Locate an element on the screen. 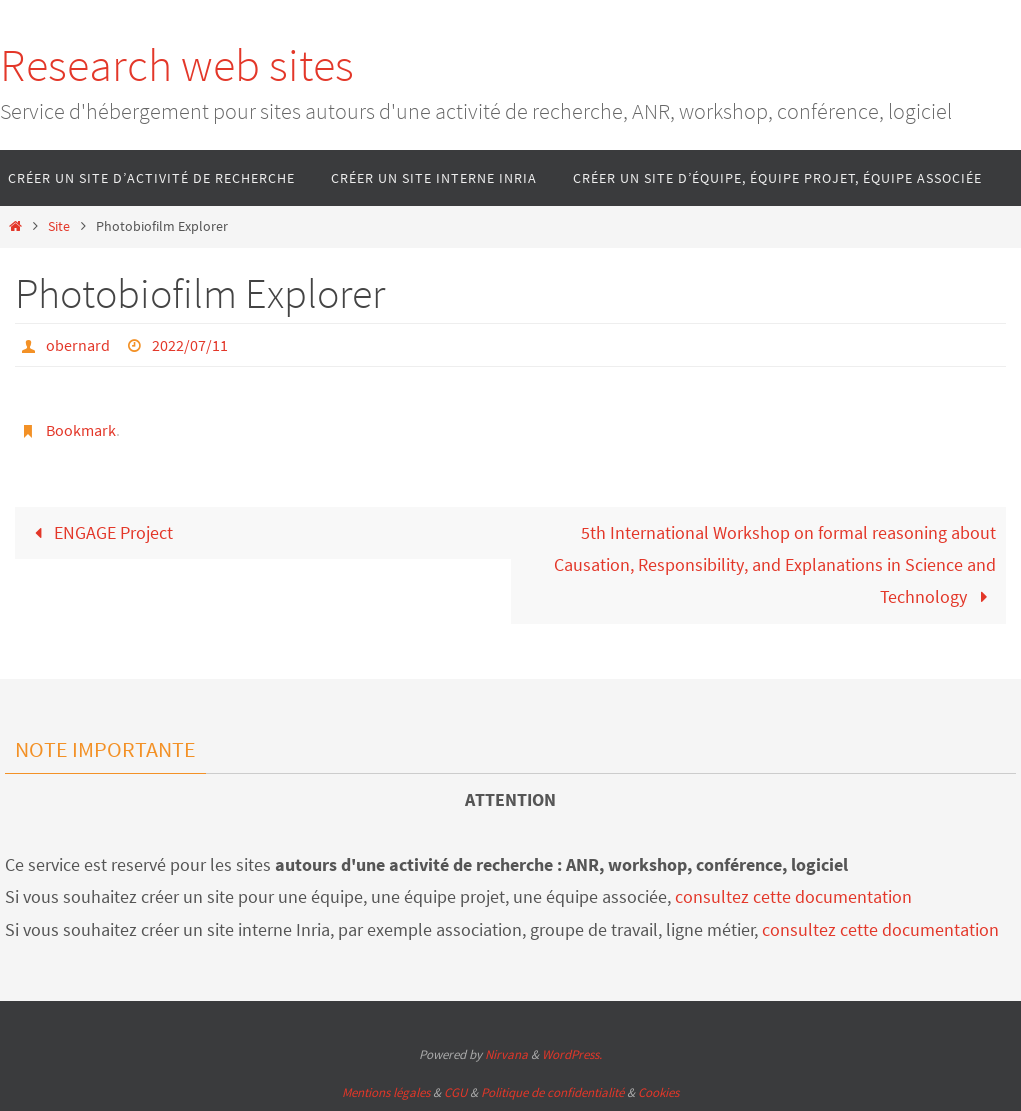 The height and width of the screenshot is (1111, 1021). Mentions légales is located at coordinates (386, 1092).